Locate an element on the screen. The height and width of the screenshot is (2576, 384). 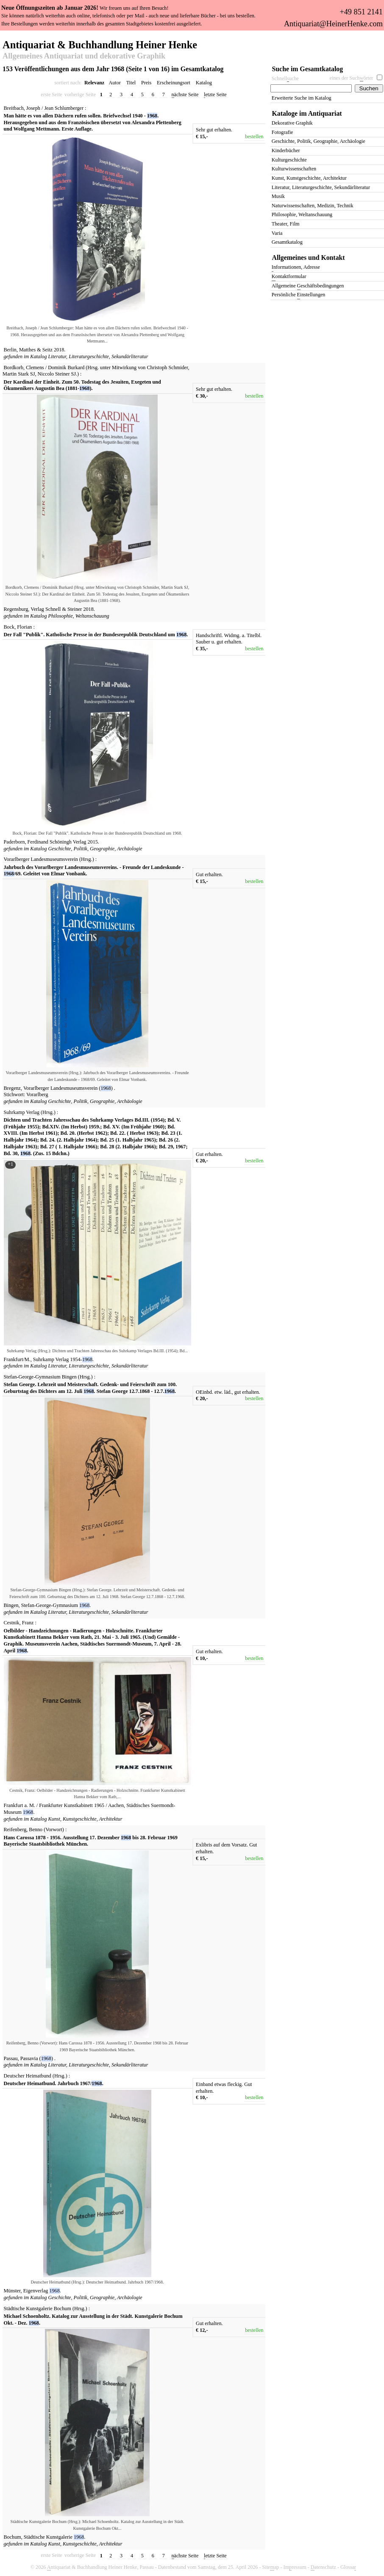
Varia is located at coordinates (277, 233).